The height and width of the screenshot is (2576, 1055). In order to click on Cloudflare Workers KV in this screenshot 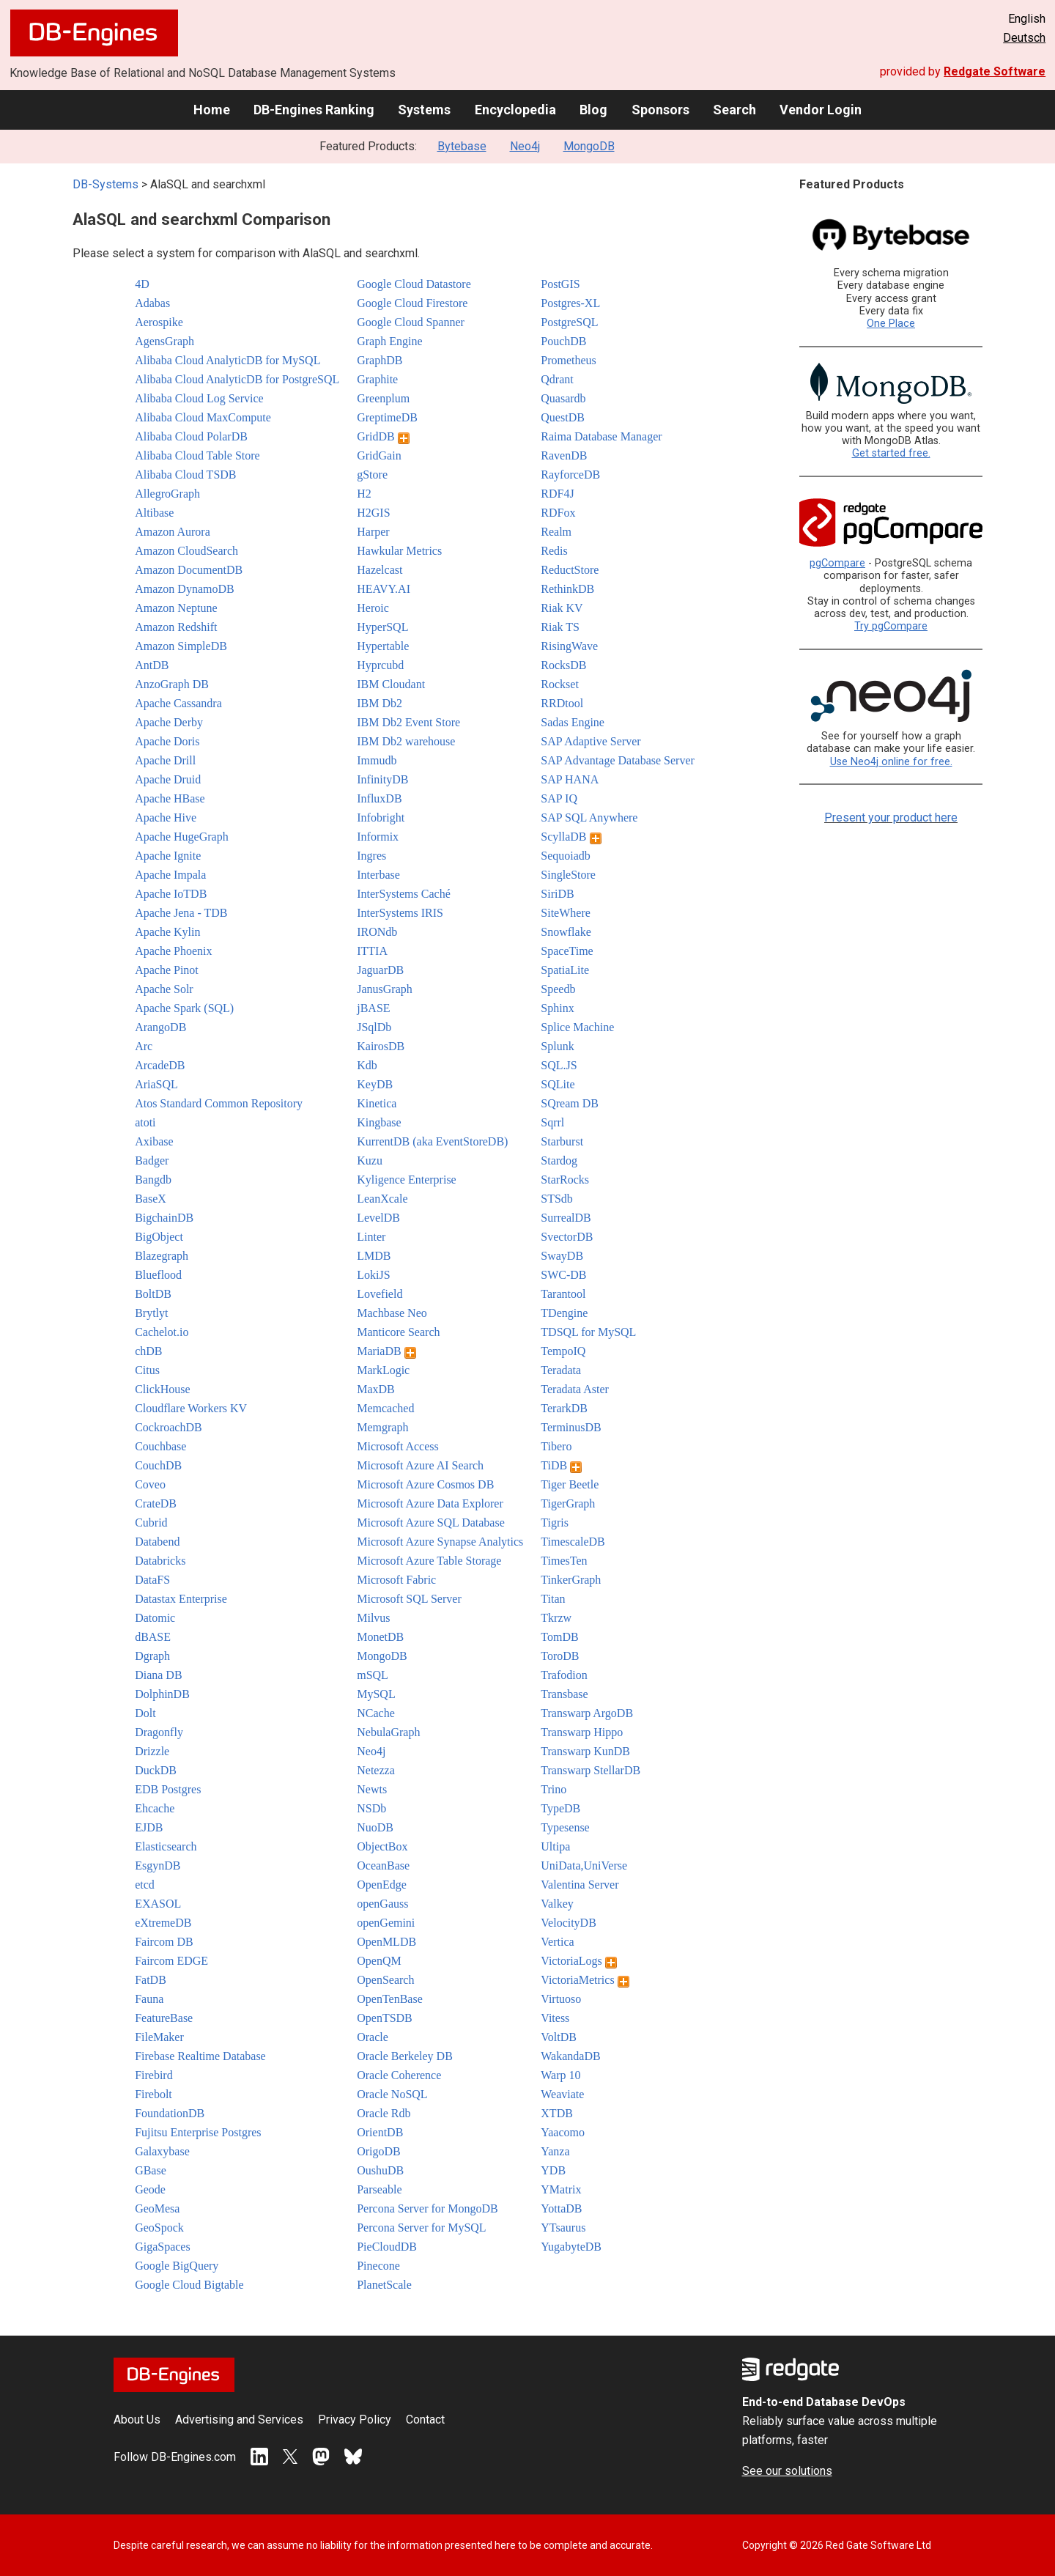, I will do `click(191, 1408)`.